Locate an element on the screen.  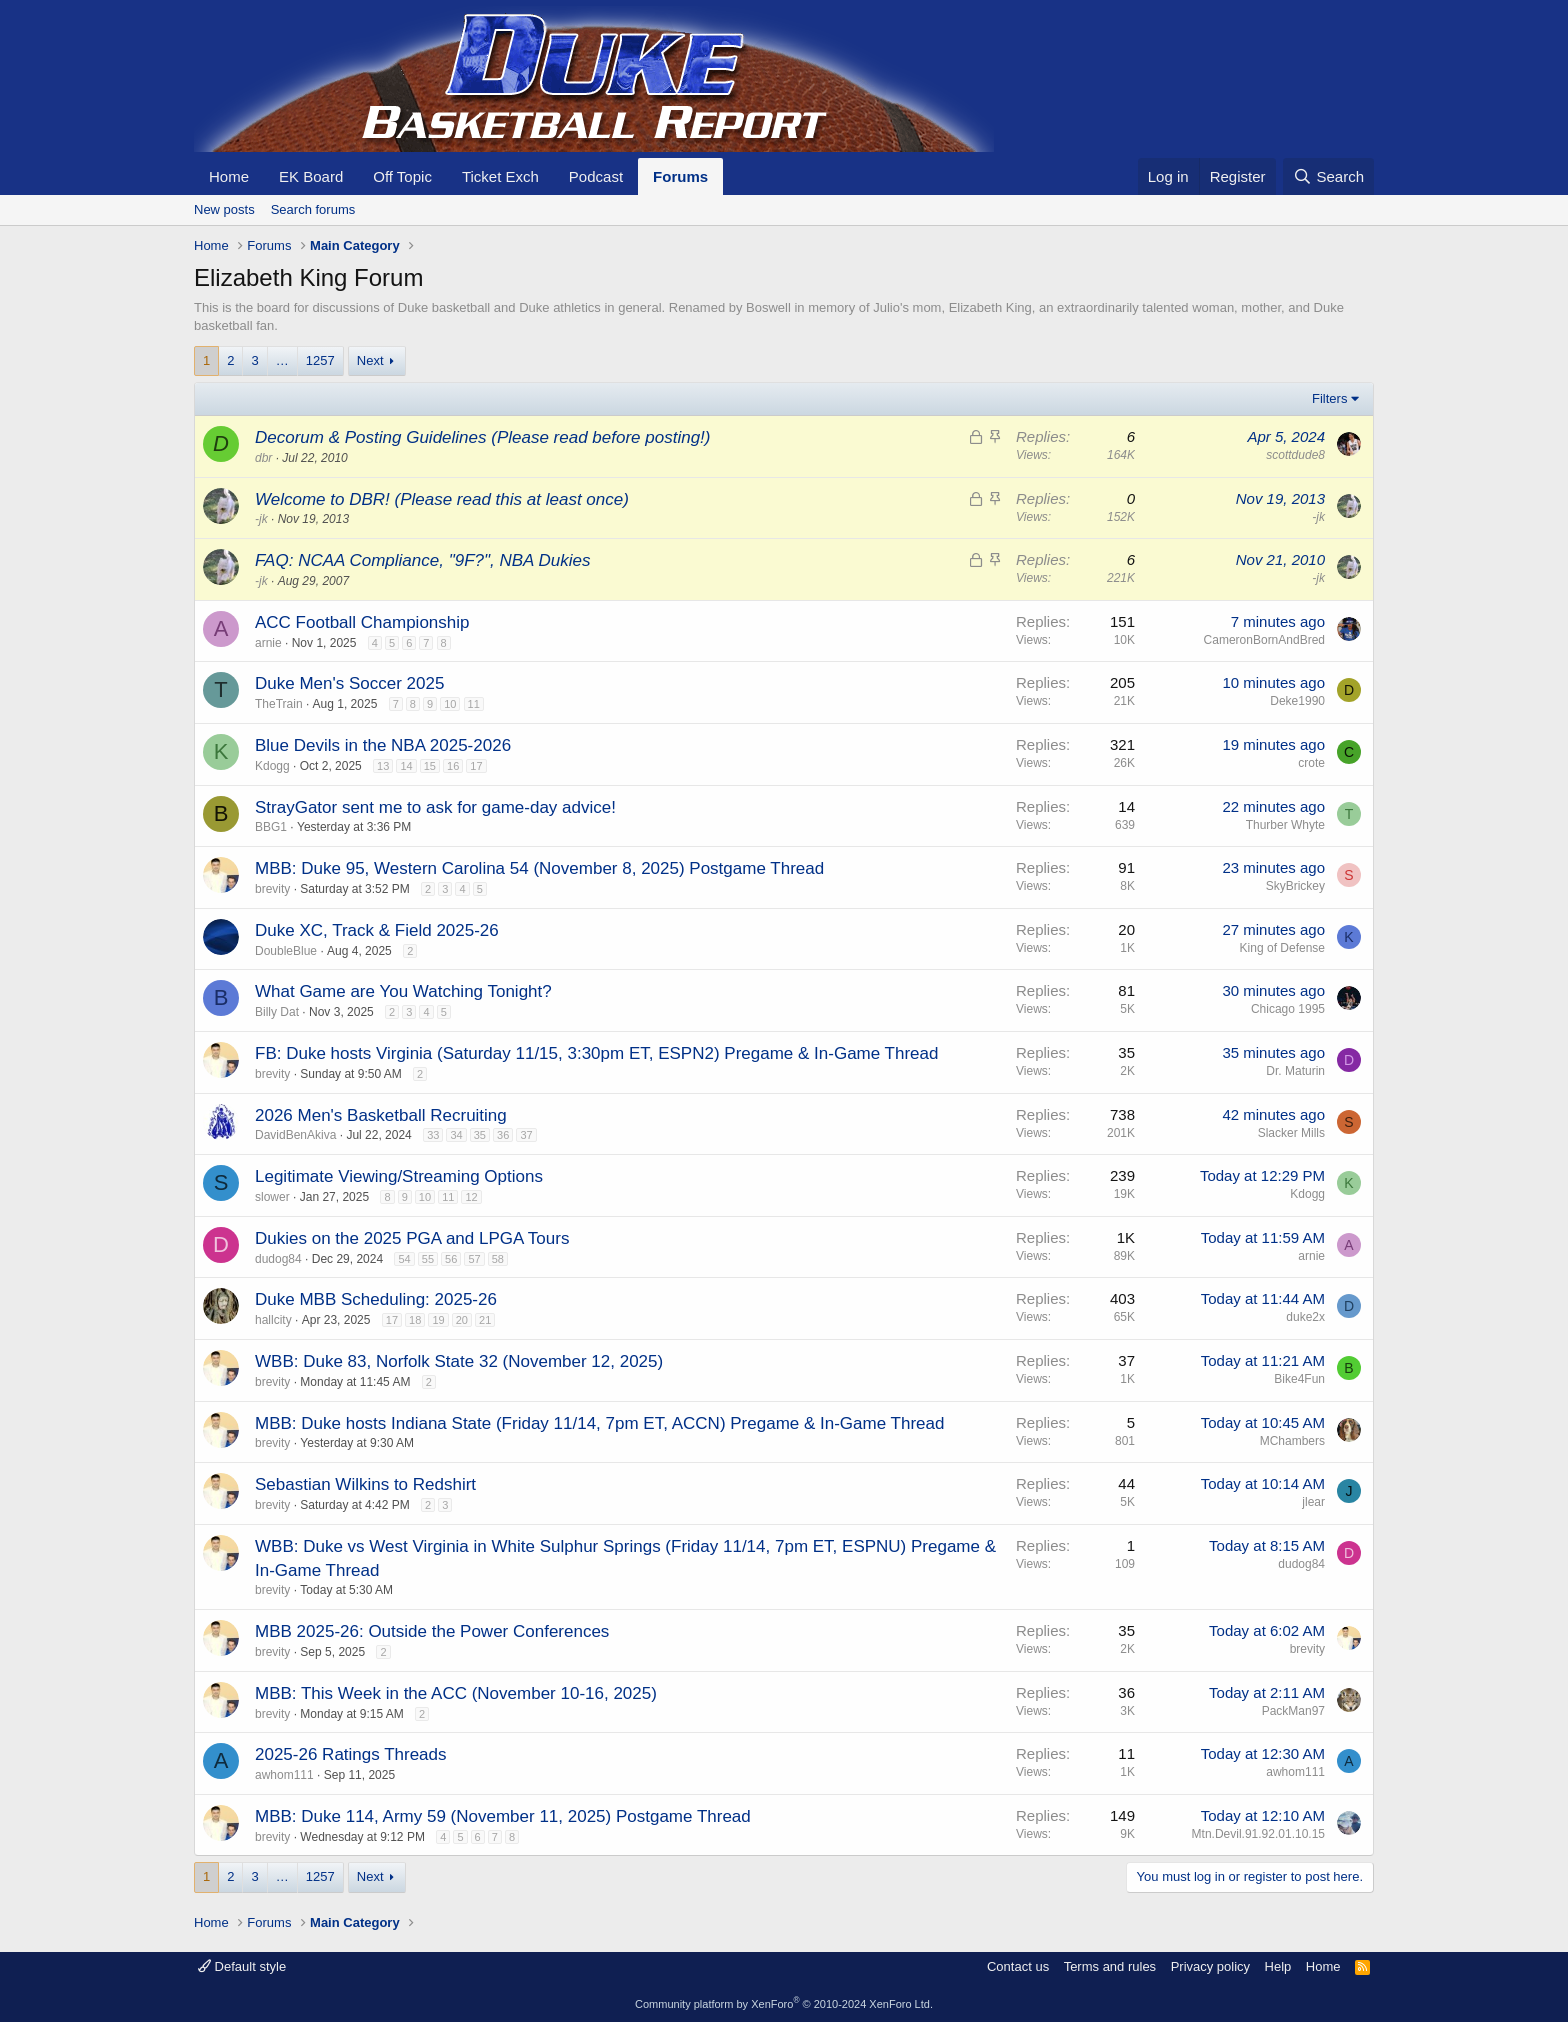
13 is located at coordinates (383, 766).